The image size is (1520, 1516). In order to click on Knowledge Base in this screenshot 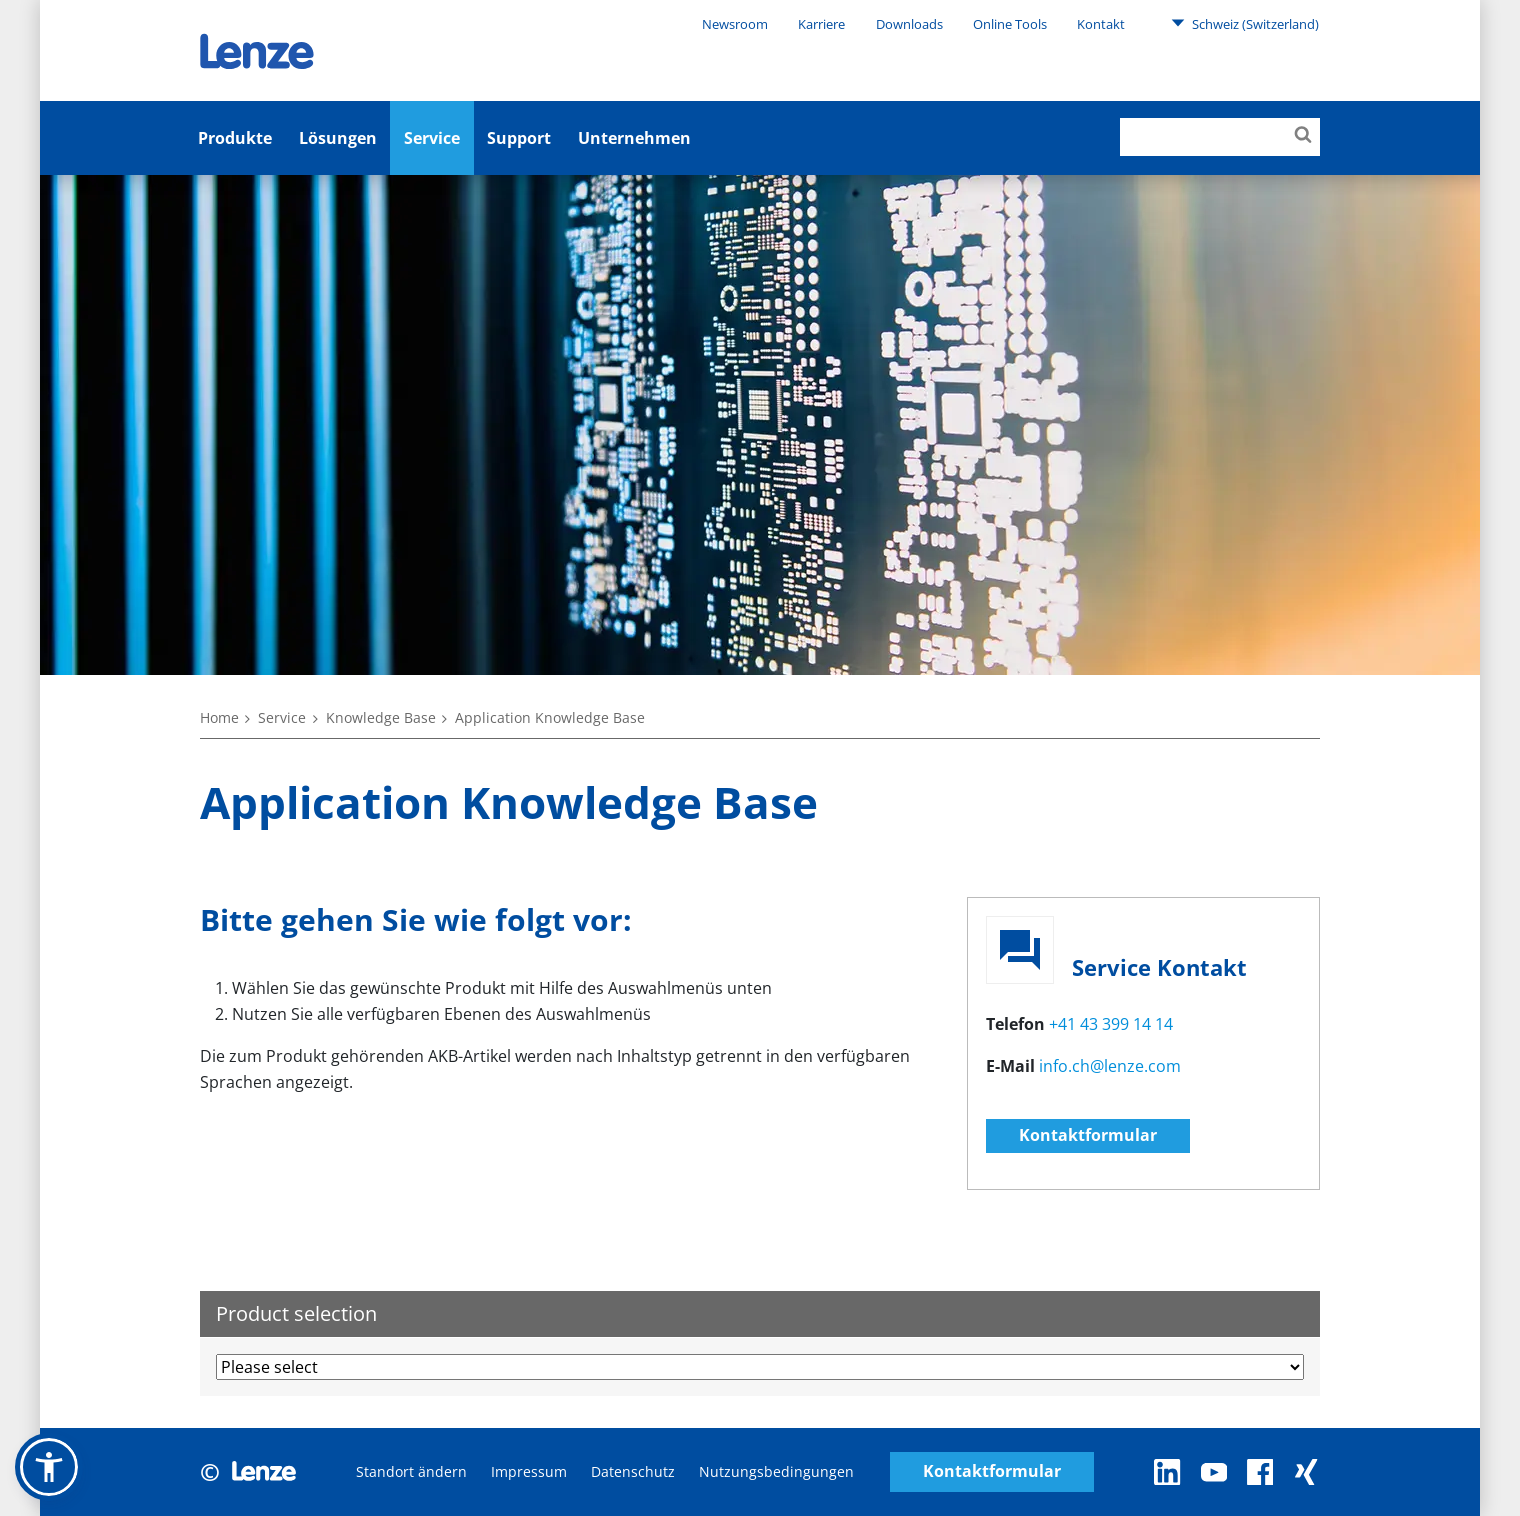, I will do `click(381, 717)`.